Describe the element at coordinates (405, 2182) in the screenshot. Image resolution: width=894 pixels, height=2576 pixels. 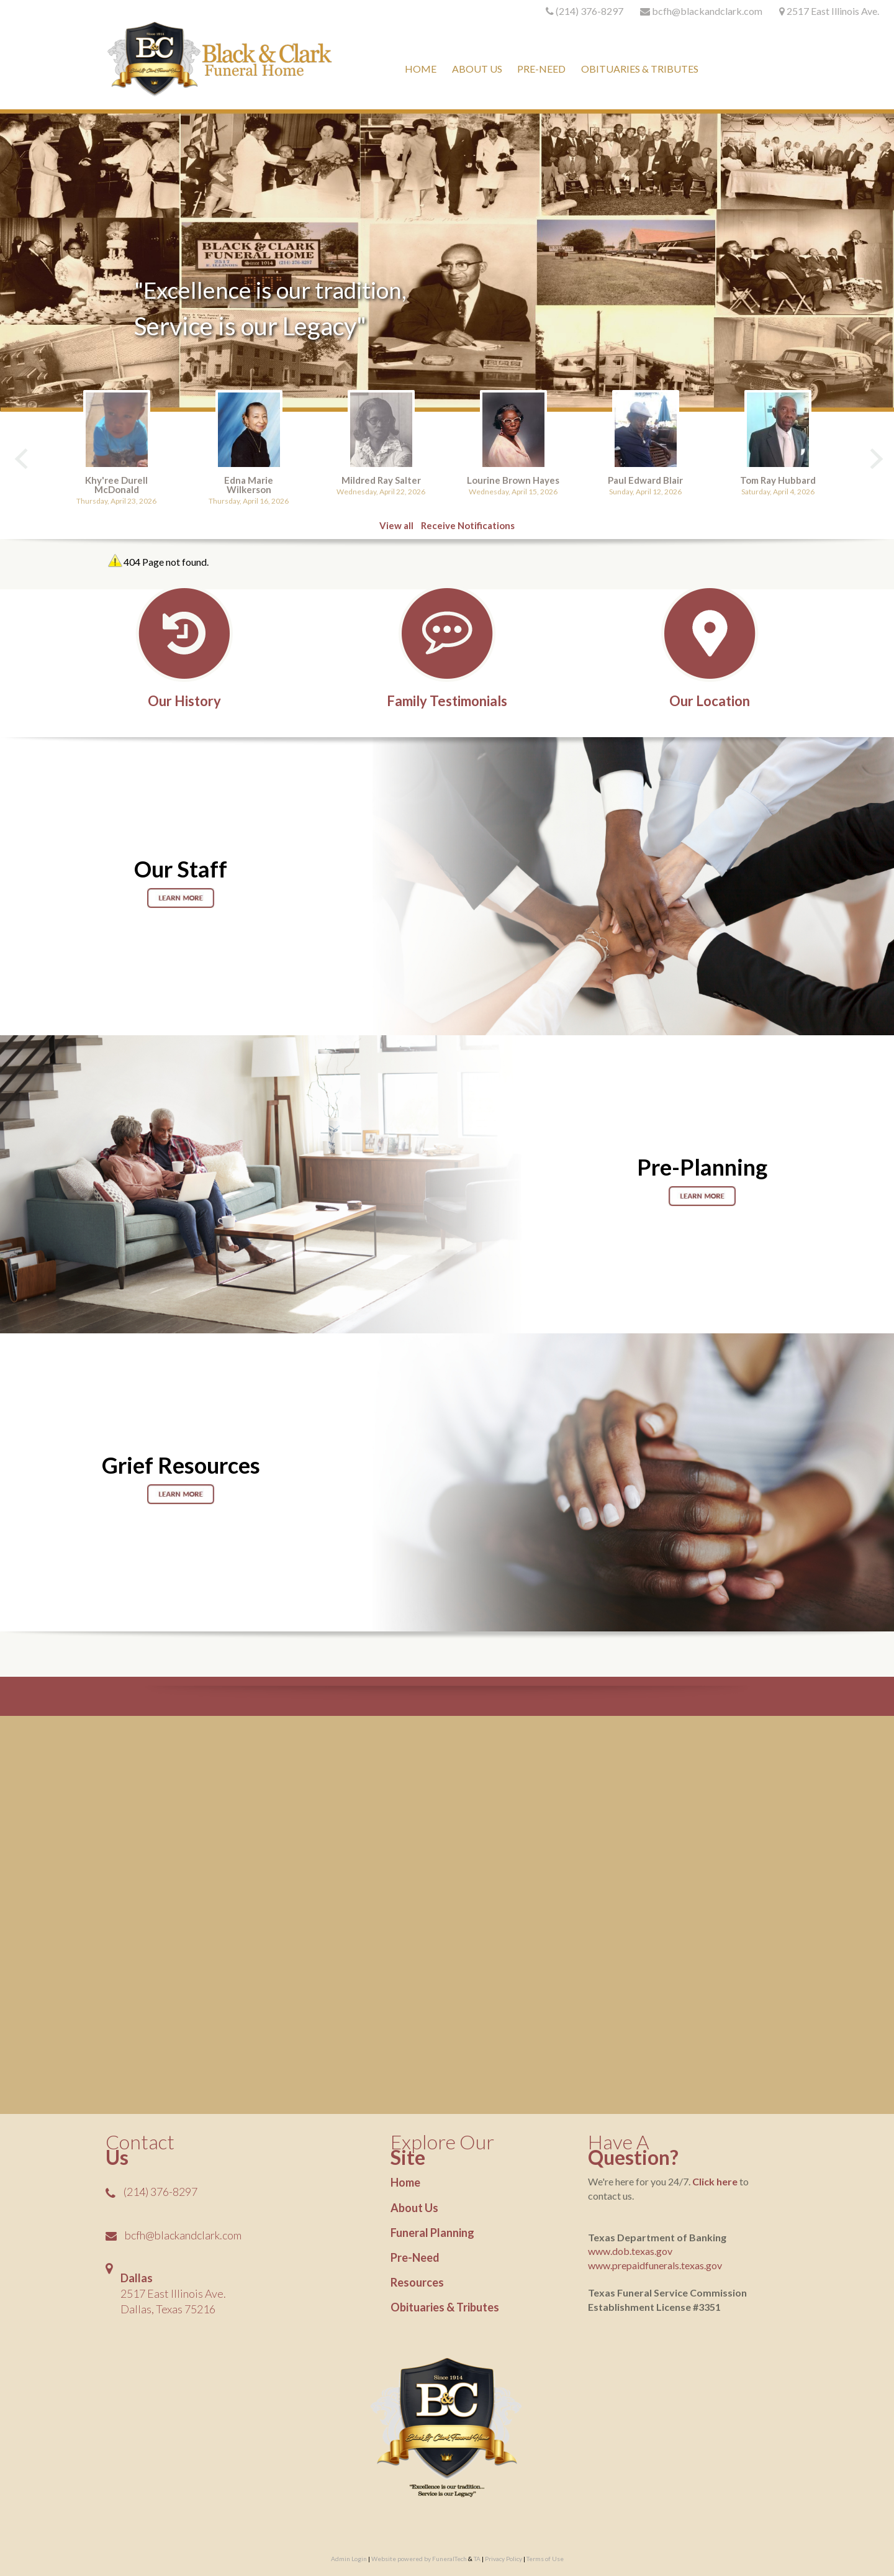
I see `Home` at that location.